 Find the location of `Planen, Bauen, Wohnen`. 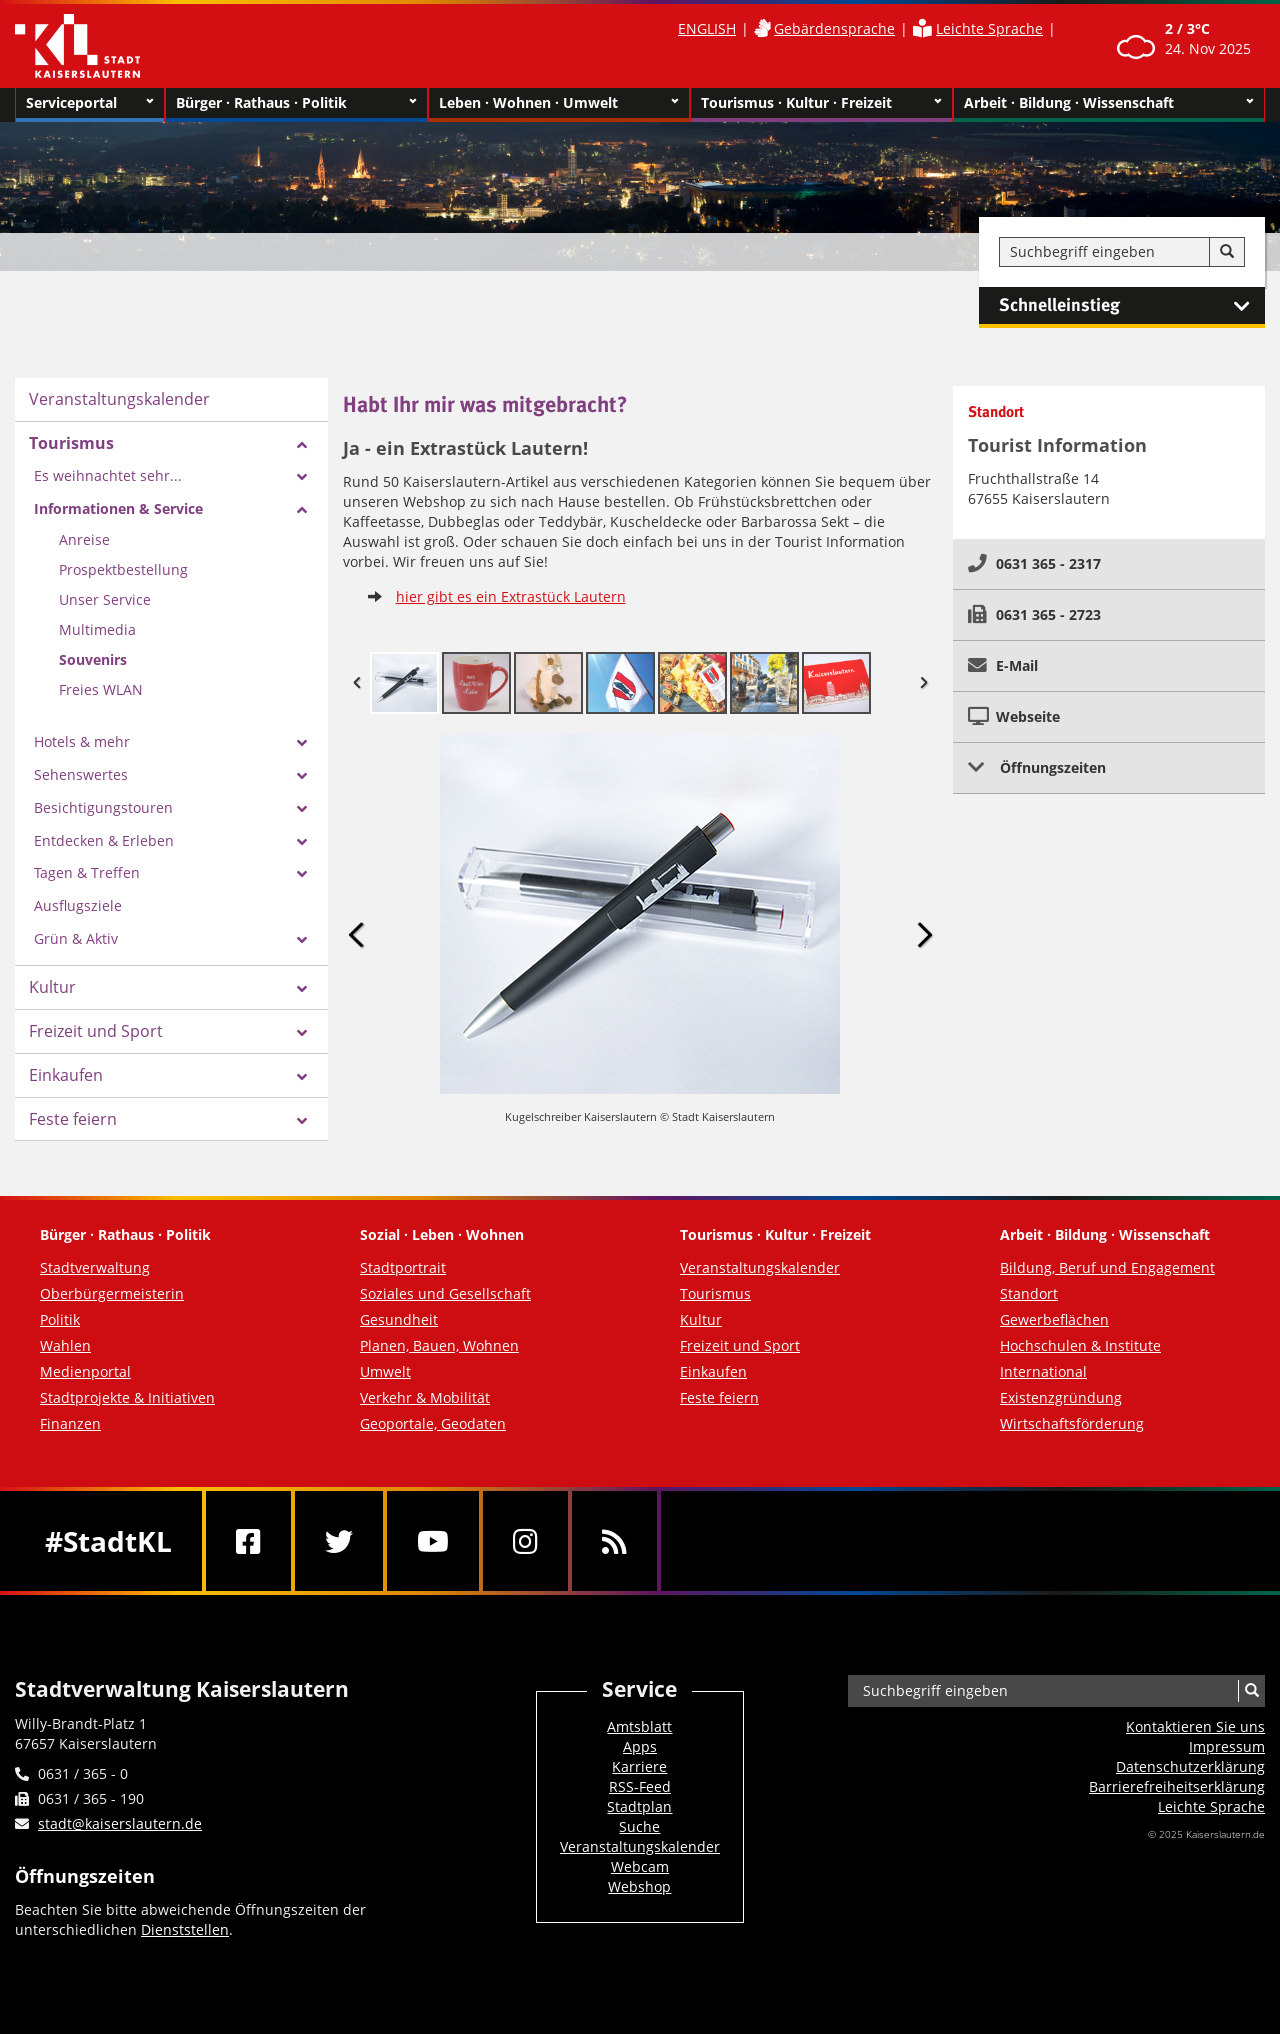

Planen, Bauen, Wohnen is located at coordinates (439, 1345).